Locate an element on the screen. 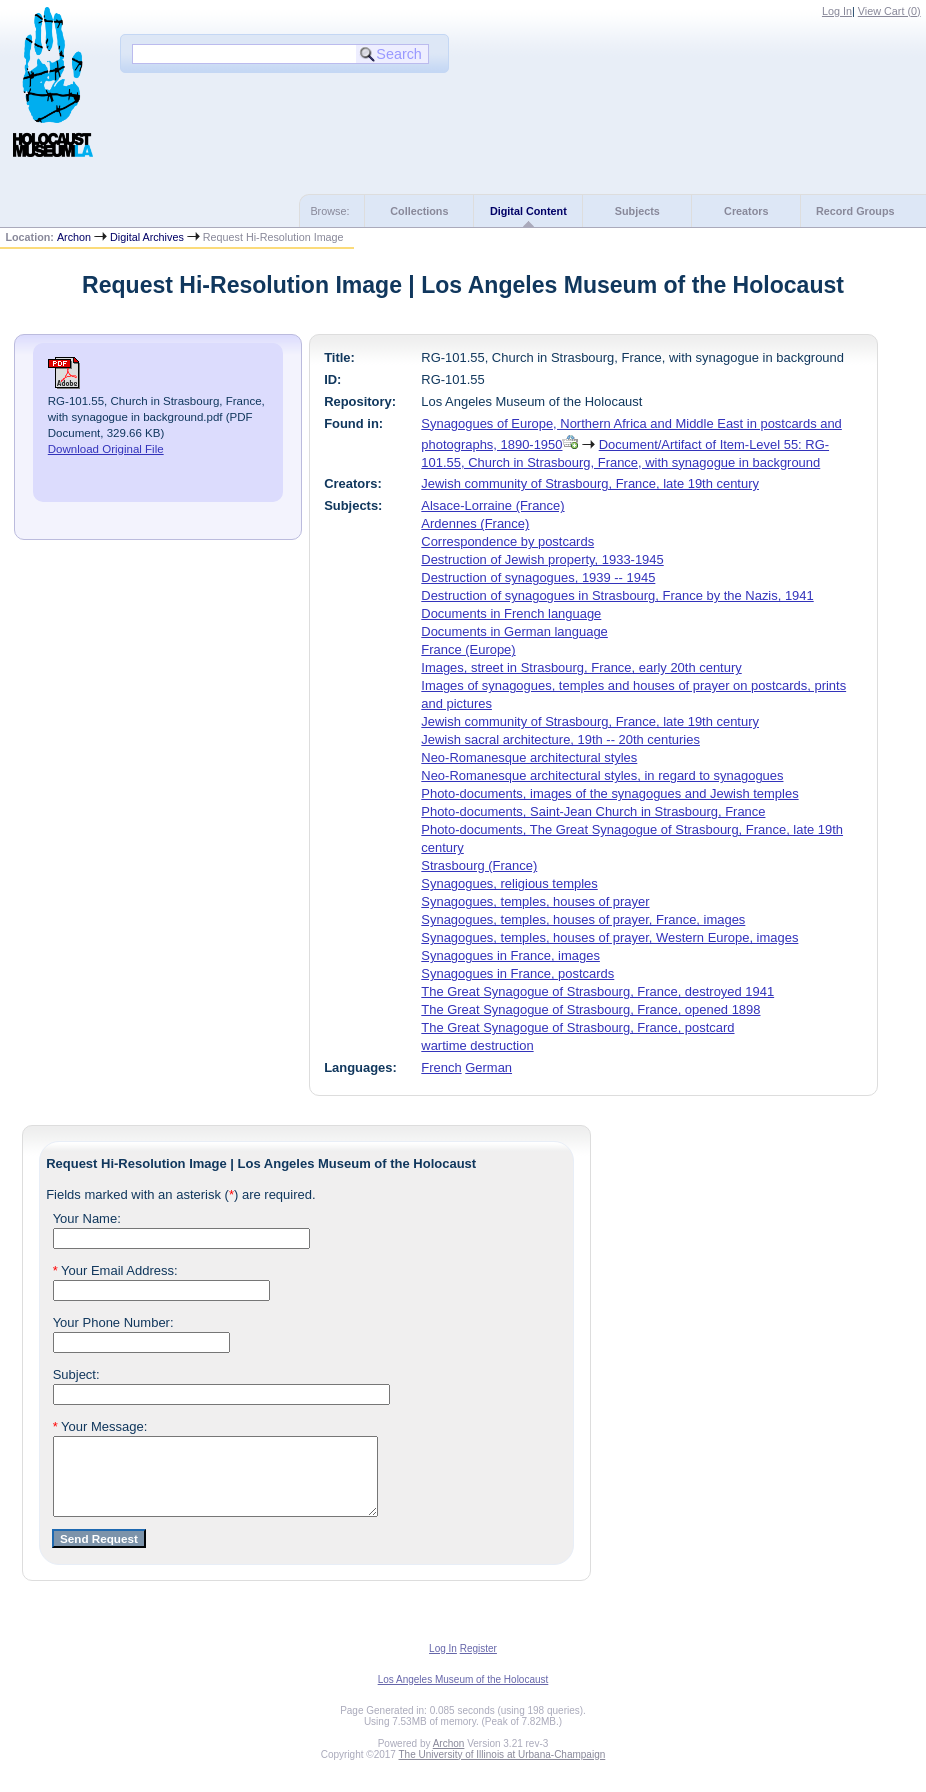  View Cart () is located at coordinates (889, 11).